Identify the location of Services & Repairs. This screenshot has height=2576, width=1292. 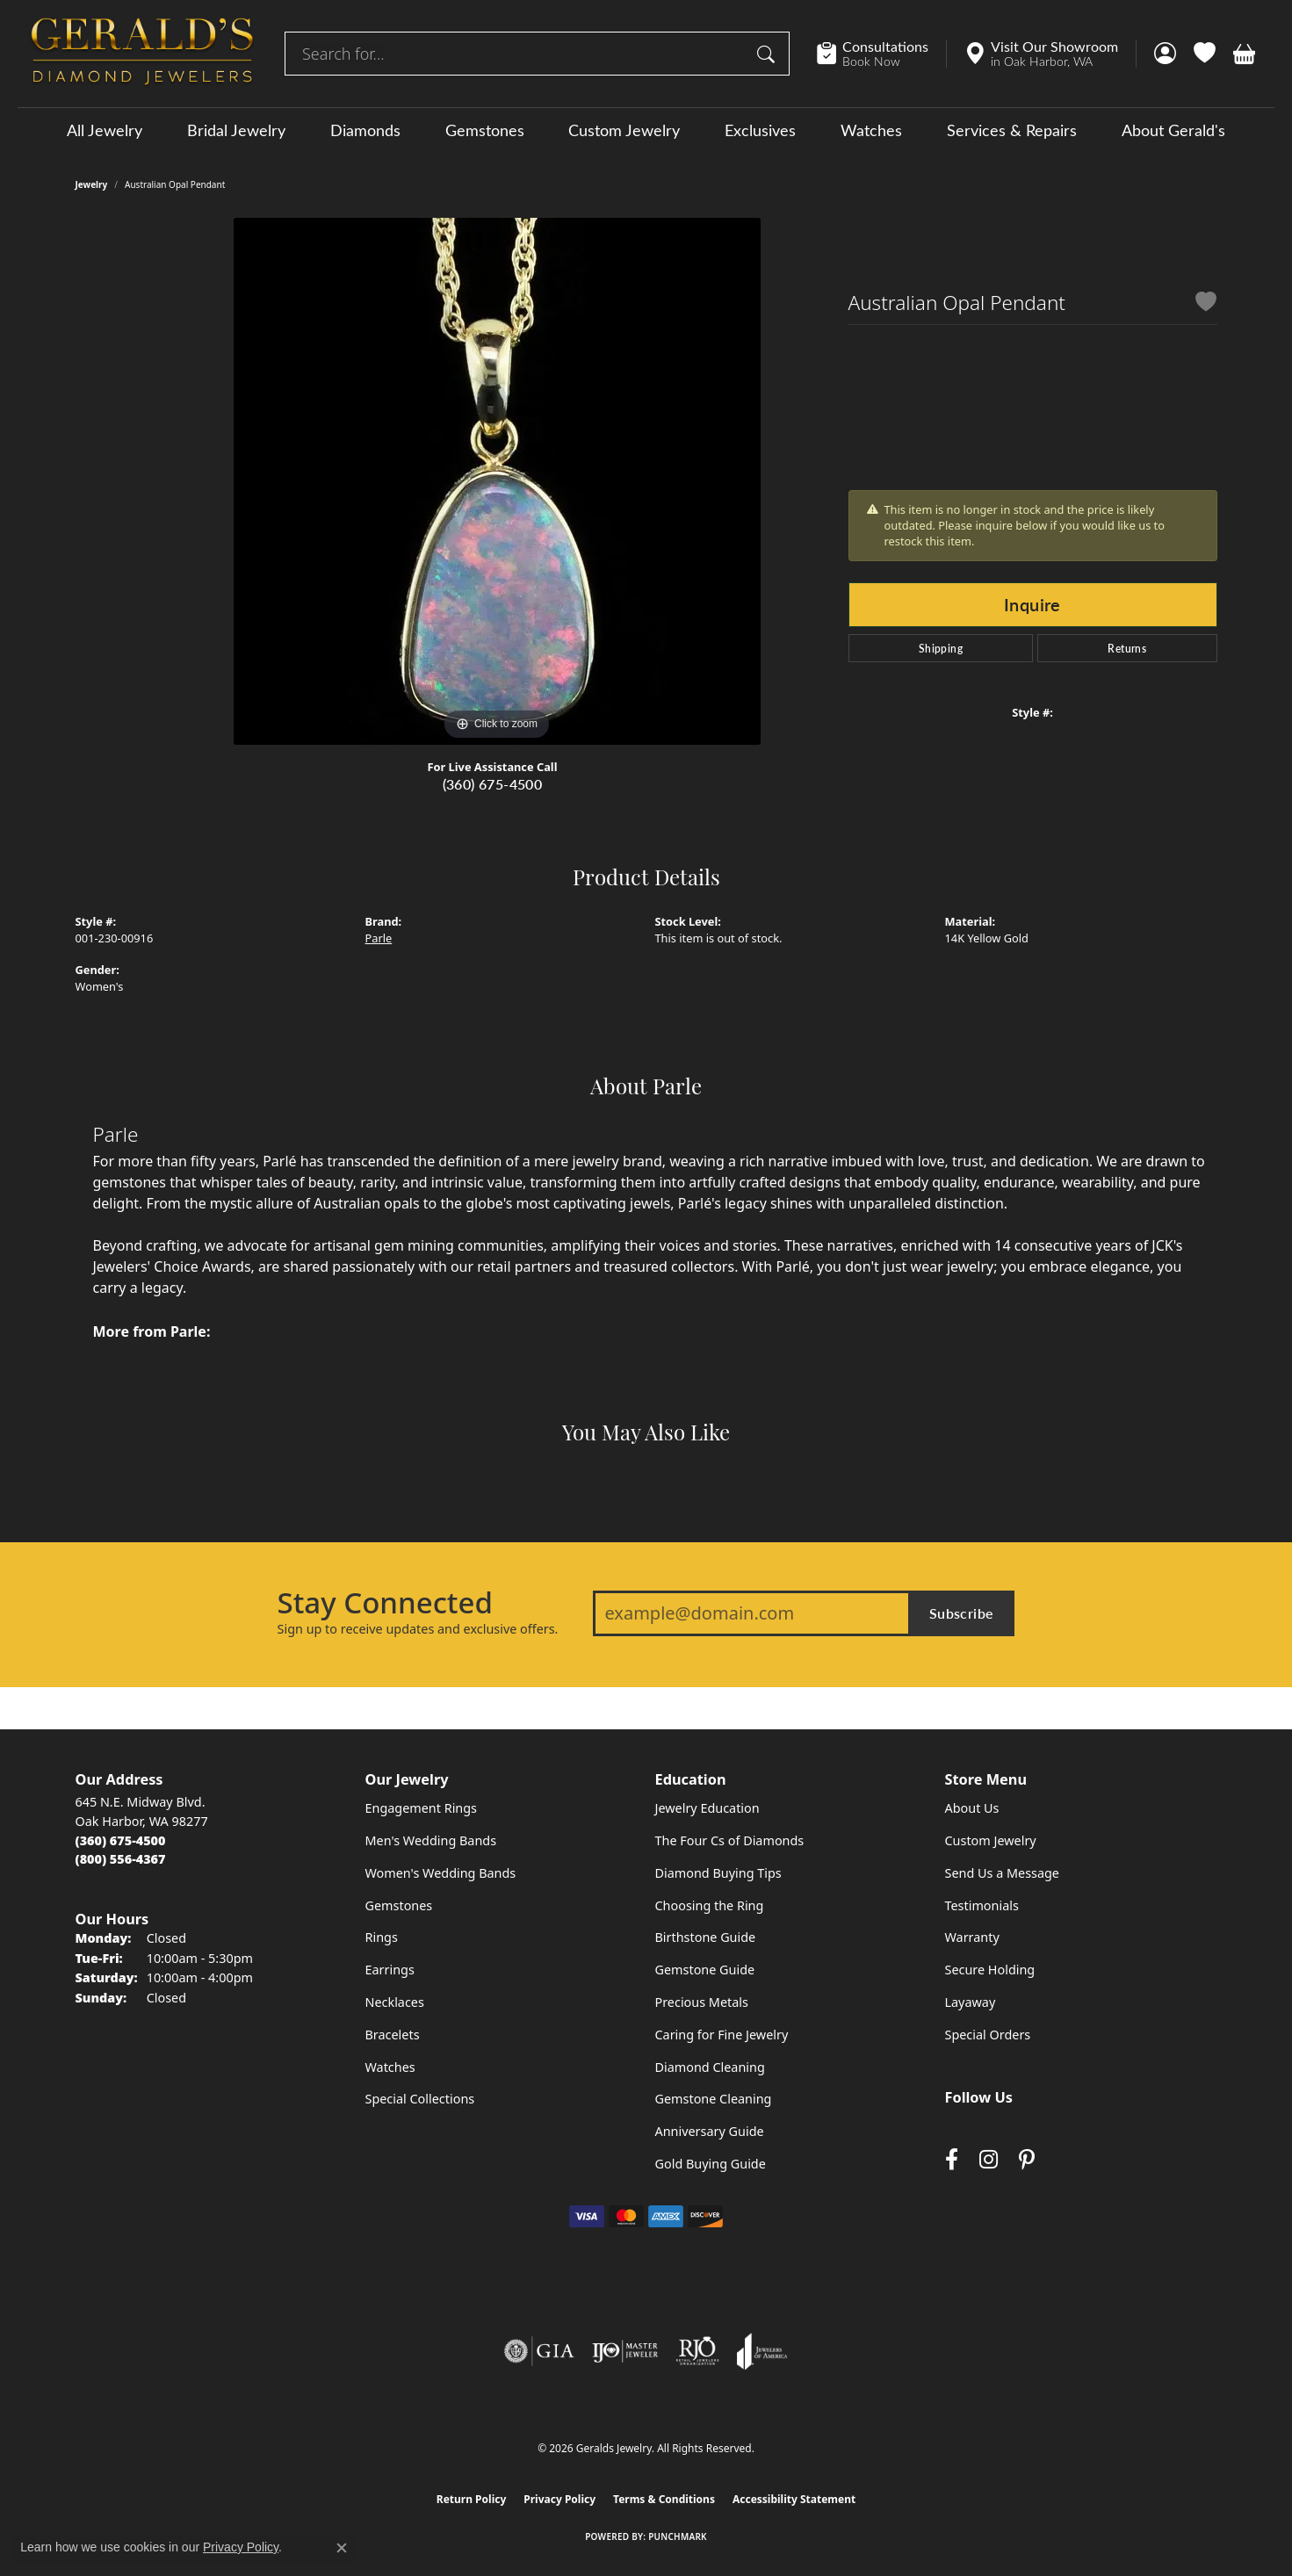
(1012, 130).